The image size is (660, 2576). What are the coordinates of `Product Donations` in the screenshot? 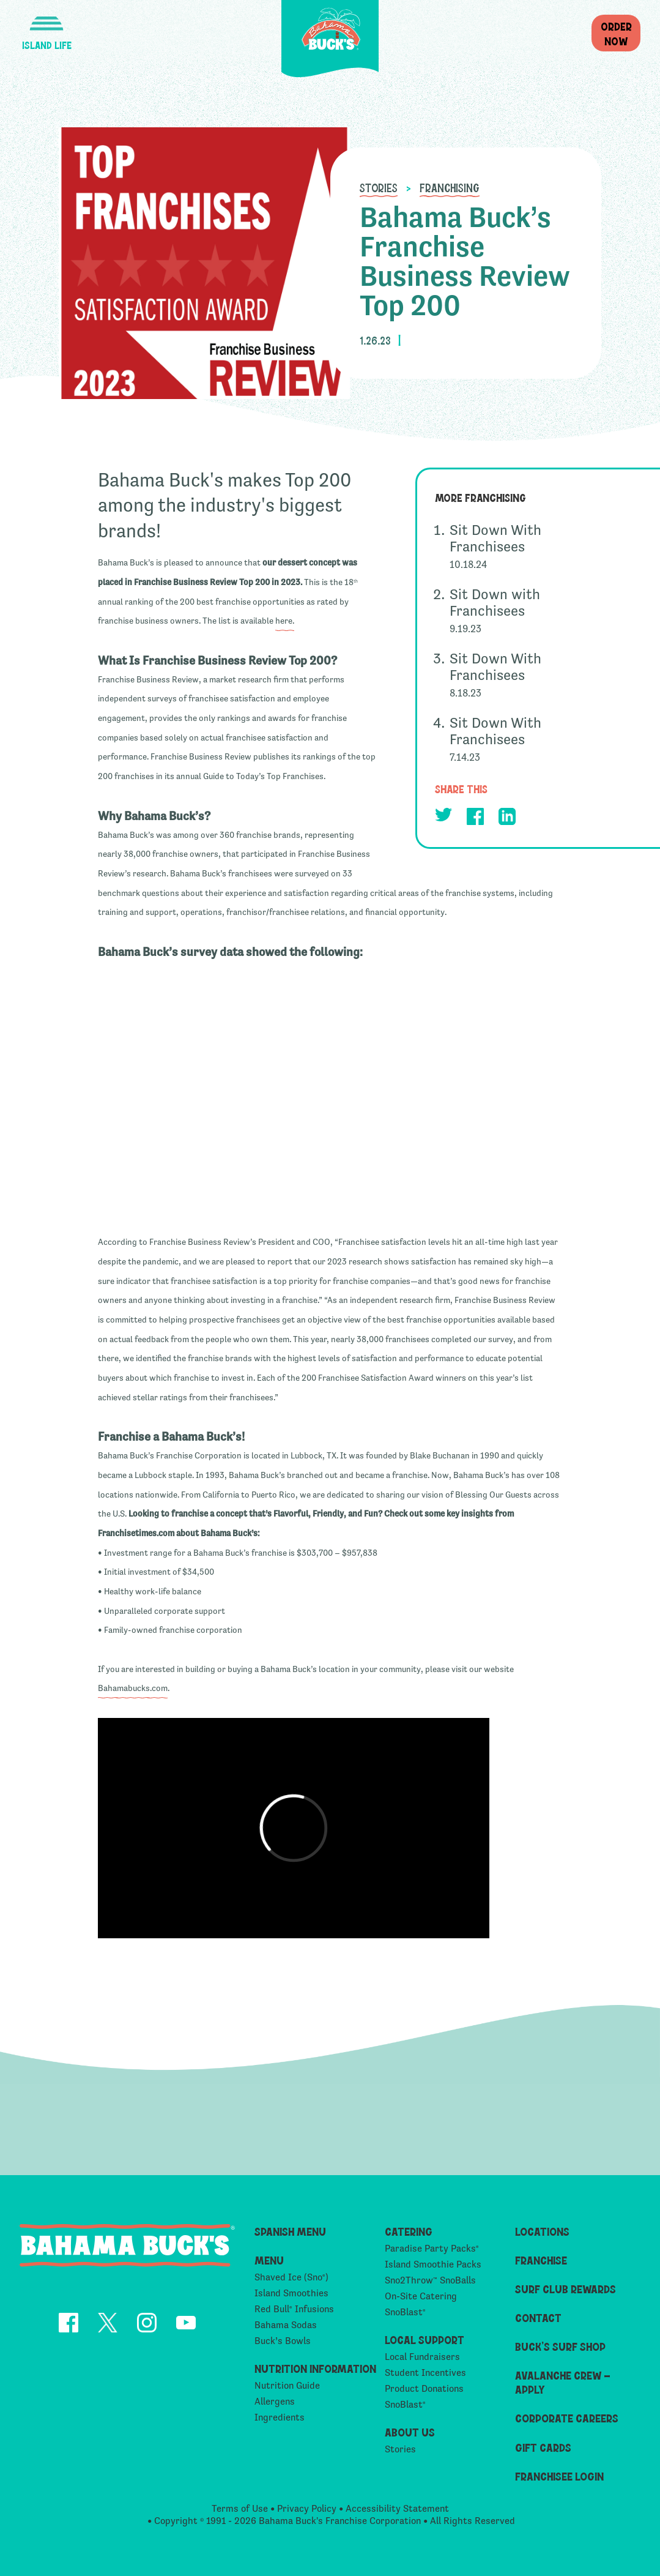 It's located at (424, 2388).